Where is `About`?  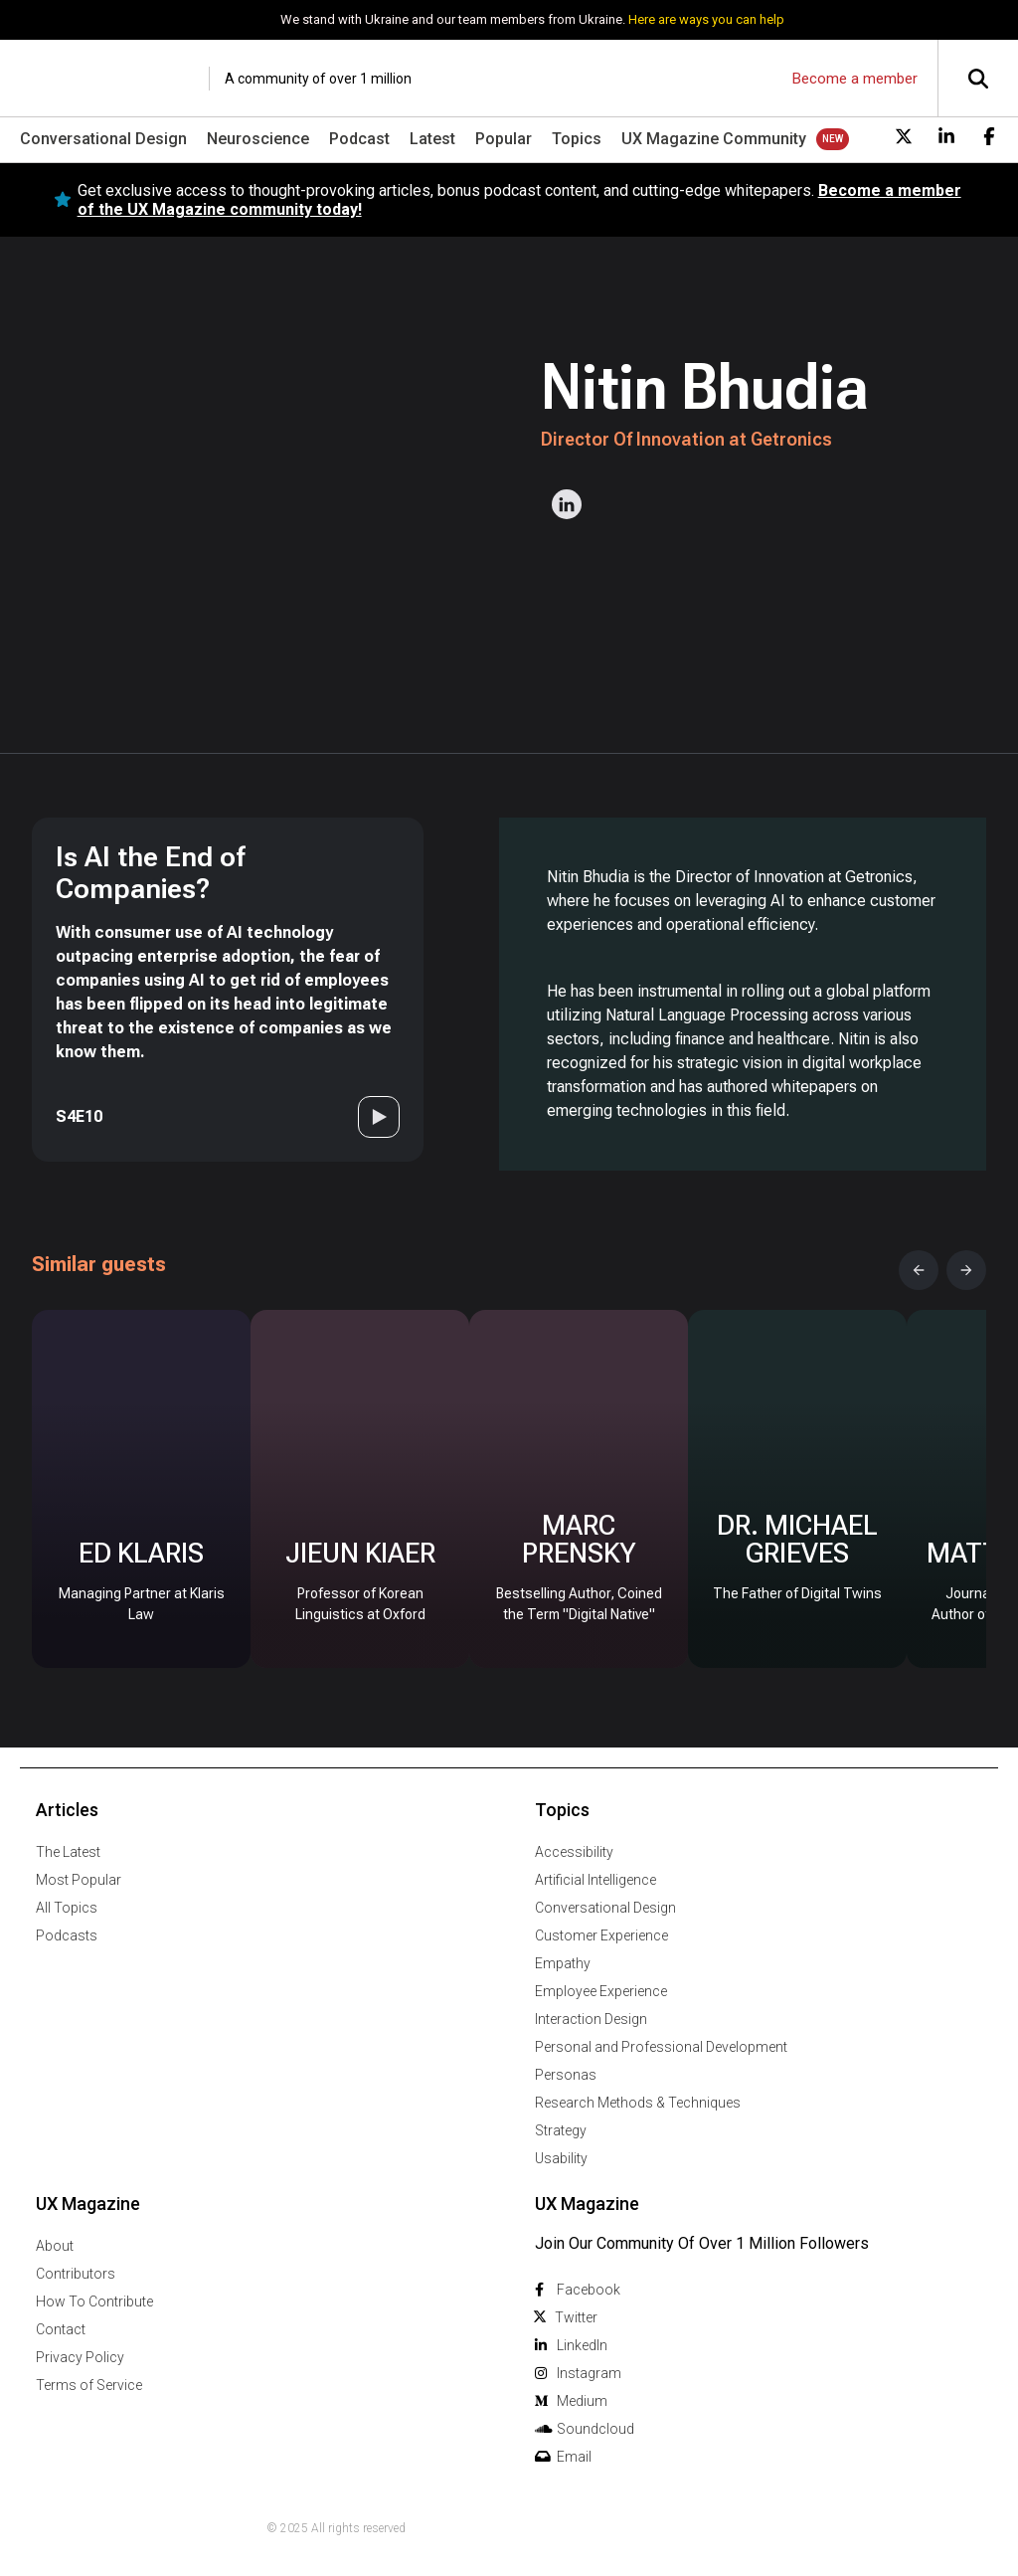
About is located at coordinates (55, 2246).